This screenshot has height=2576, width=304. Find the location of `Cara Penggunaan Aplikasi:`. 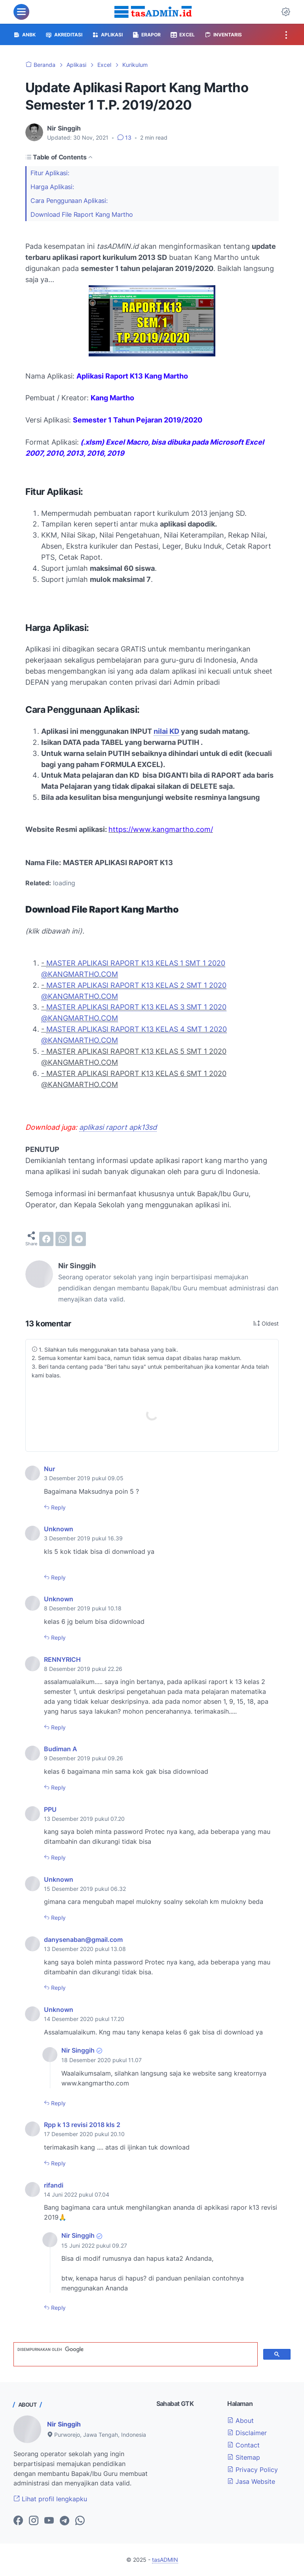

Cara Penggunaan Aplikasi: is located at coordinates (69, 201).